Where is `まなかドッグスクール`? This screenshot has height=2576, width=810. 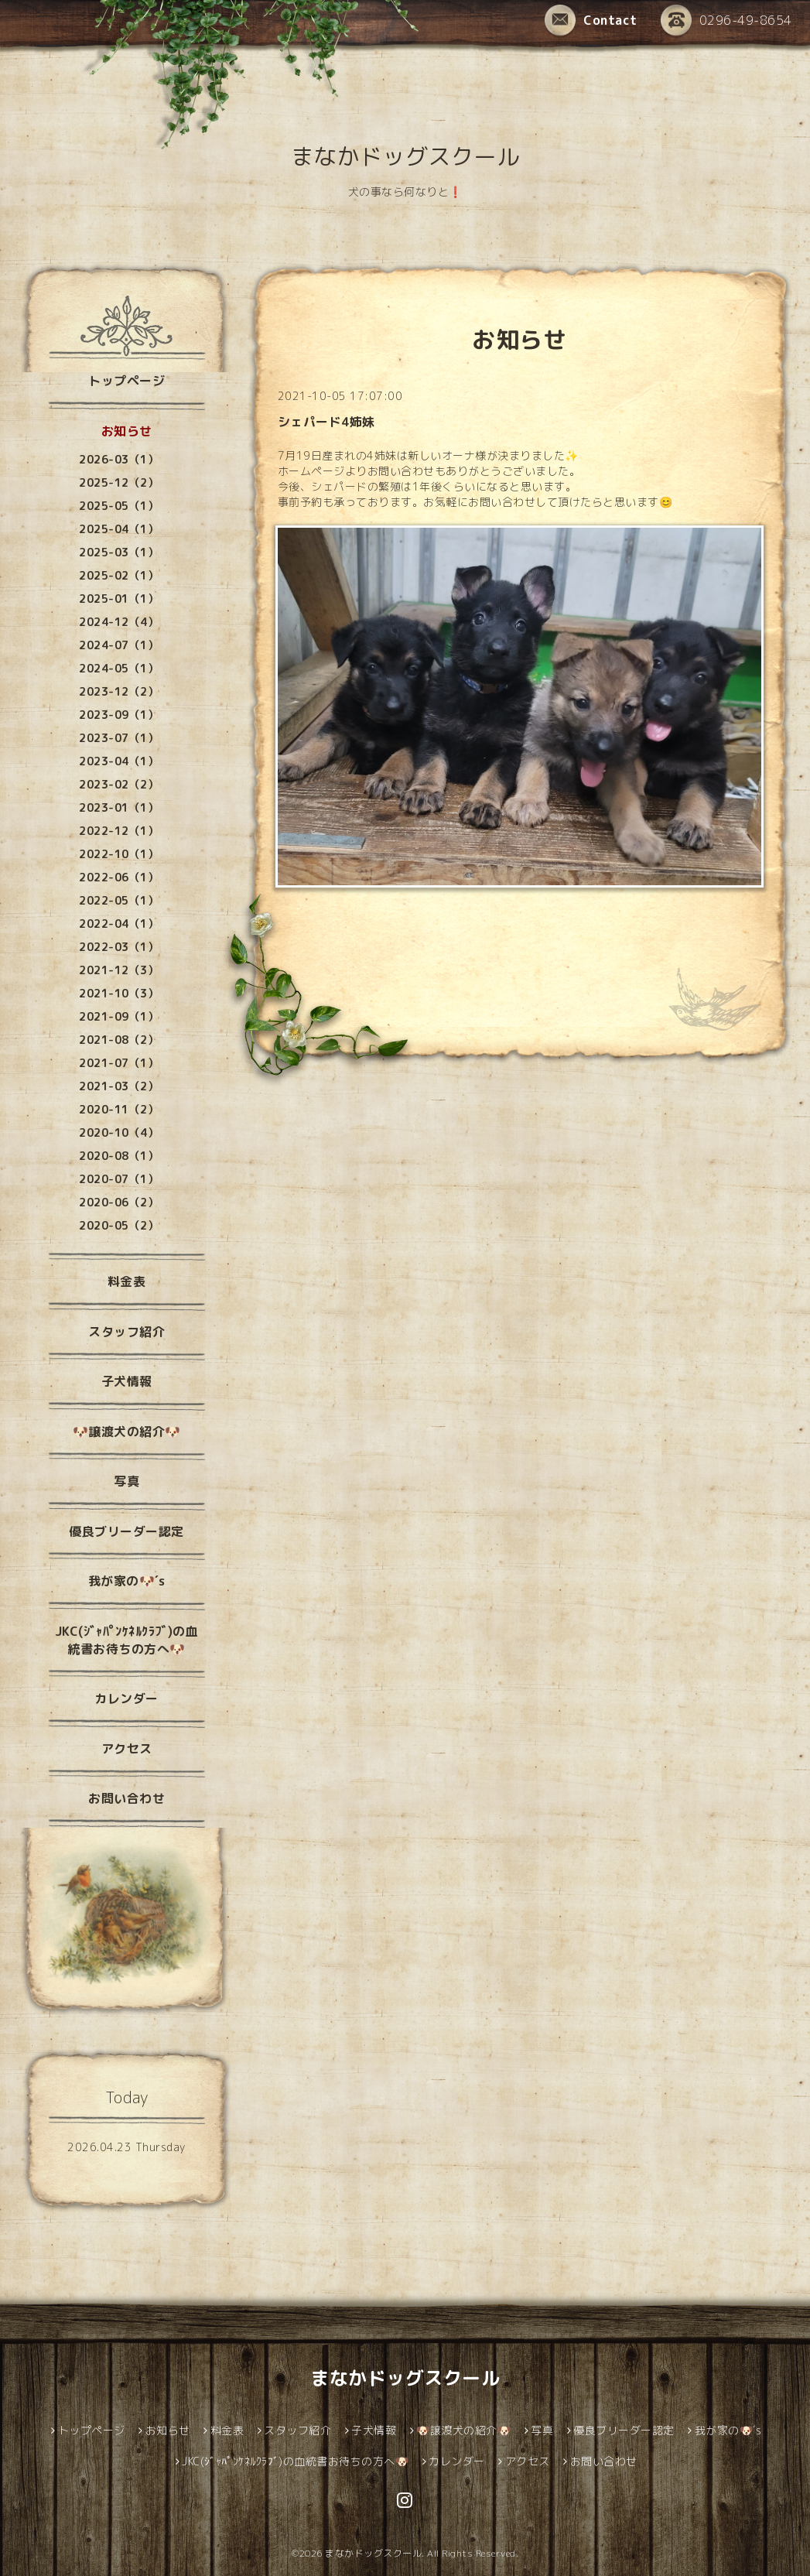
まなかドッグスクール is located at coordinates (405, 156).